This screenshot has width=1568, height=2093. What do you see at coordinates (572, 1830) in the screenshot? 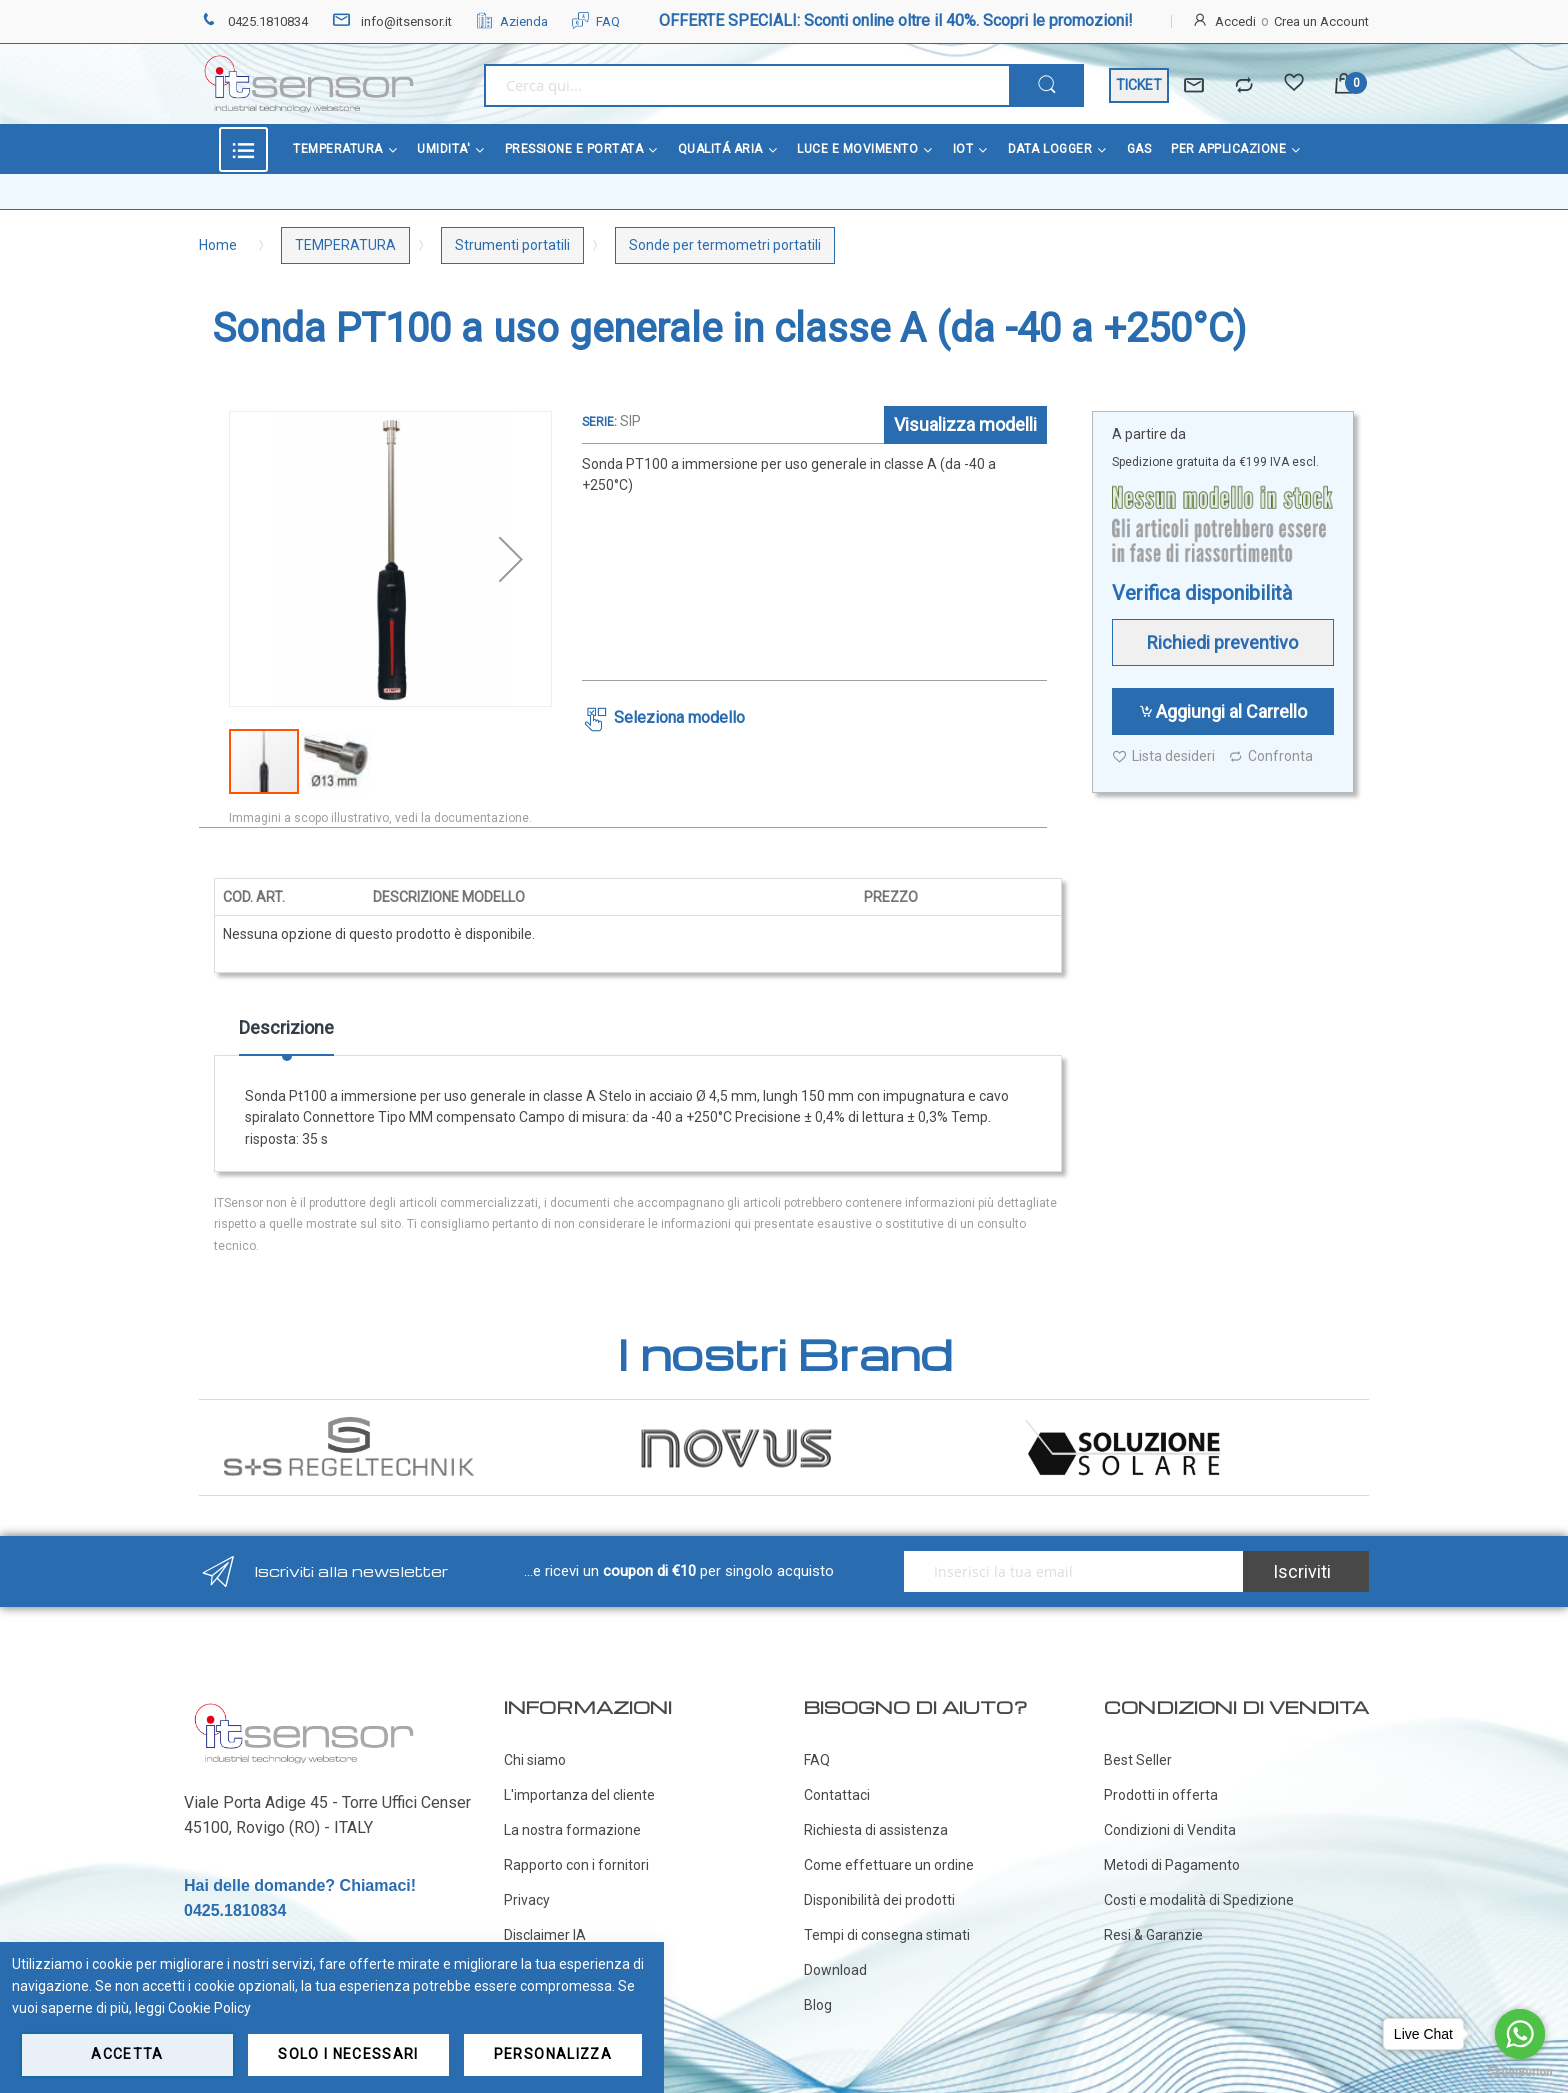
I see `La nostra formazione` at bounding box center [572, 1830].